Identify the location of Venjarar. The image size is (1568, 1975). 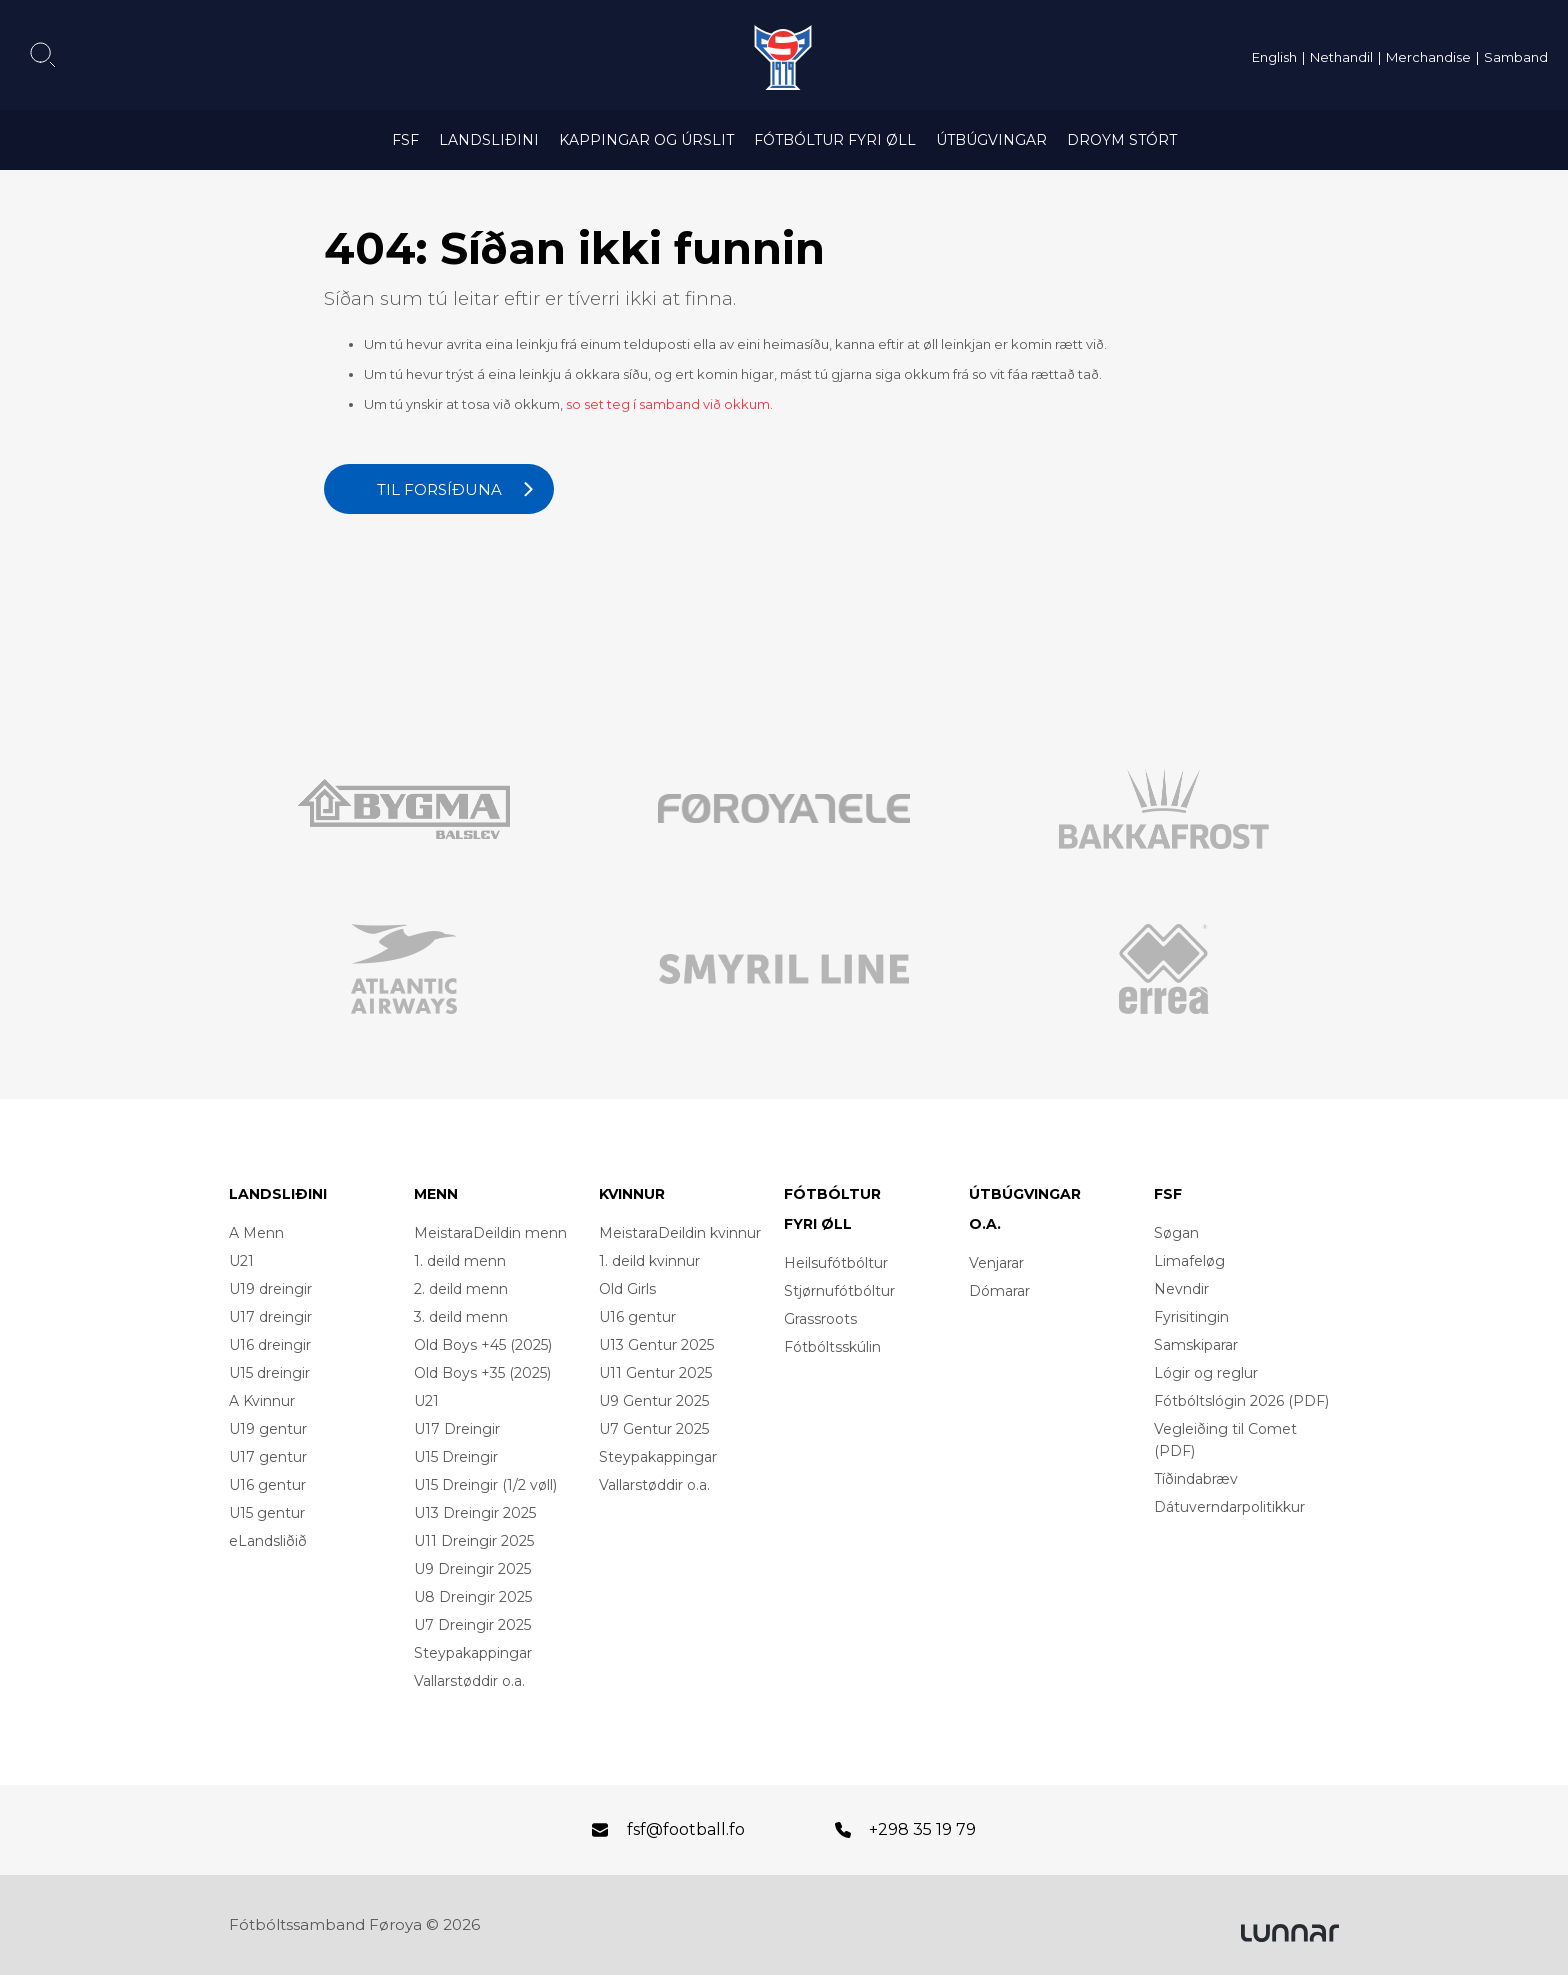
(996, 1263).